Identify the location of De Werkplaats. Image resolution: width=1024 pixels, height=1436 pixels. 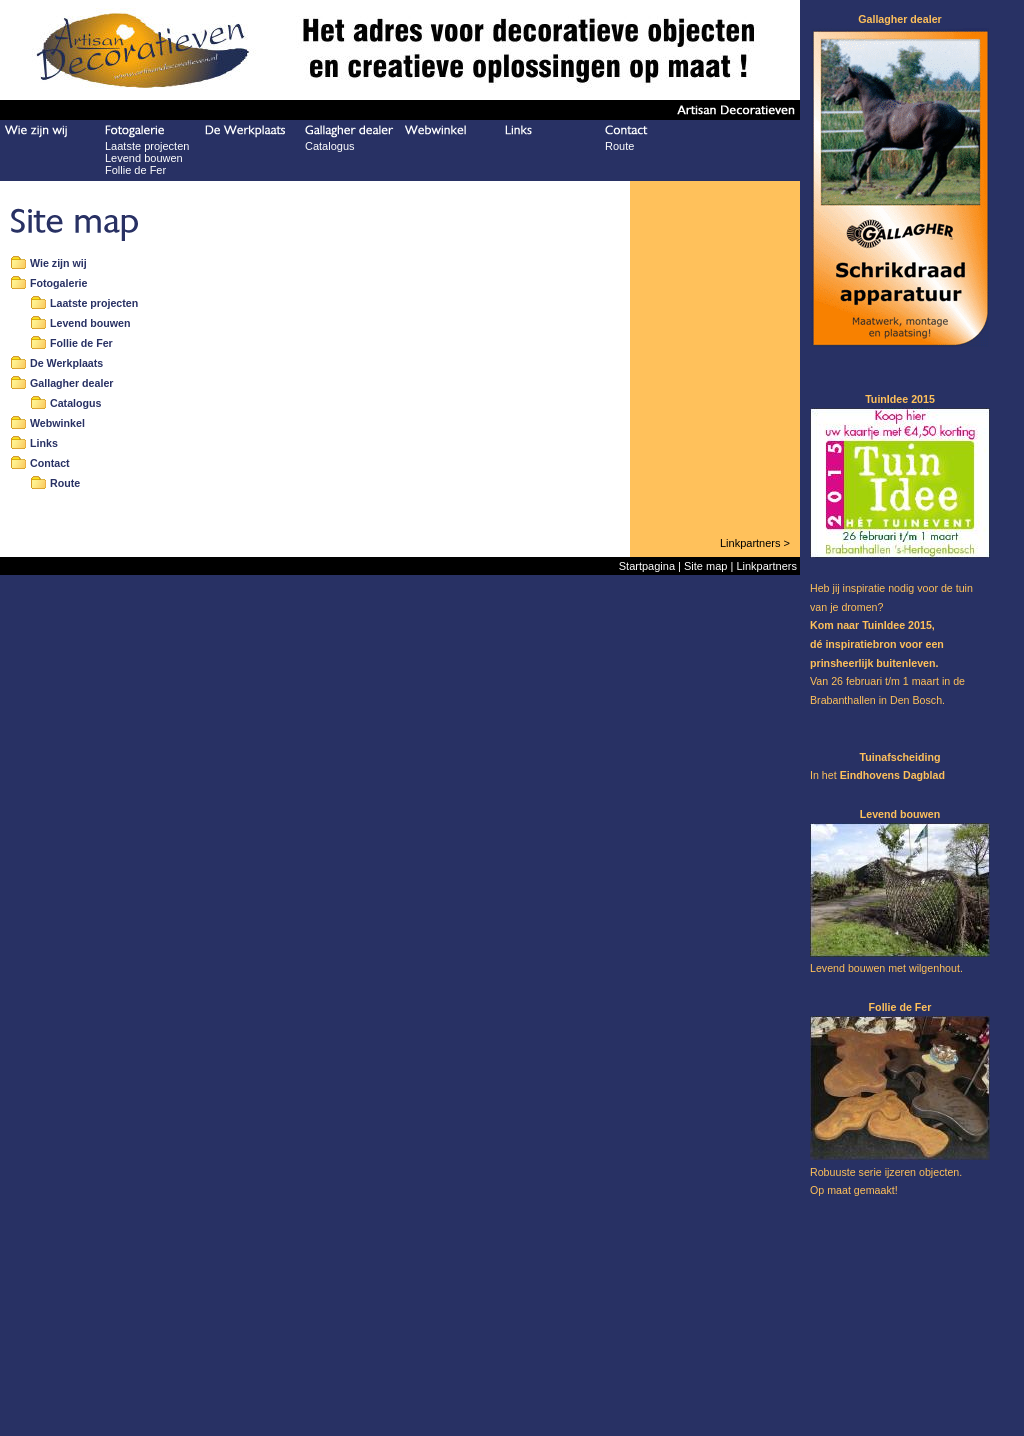
(66, 363).